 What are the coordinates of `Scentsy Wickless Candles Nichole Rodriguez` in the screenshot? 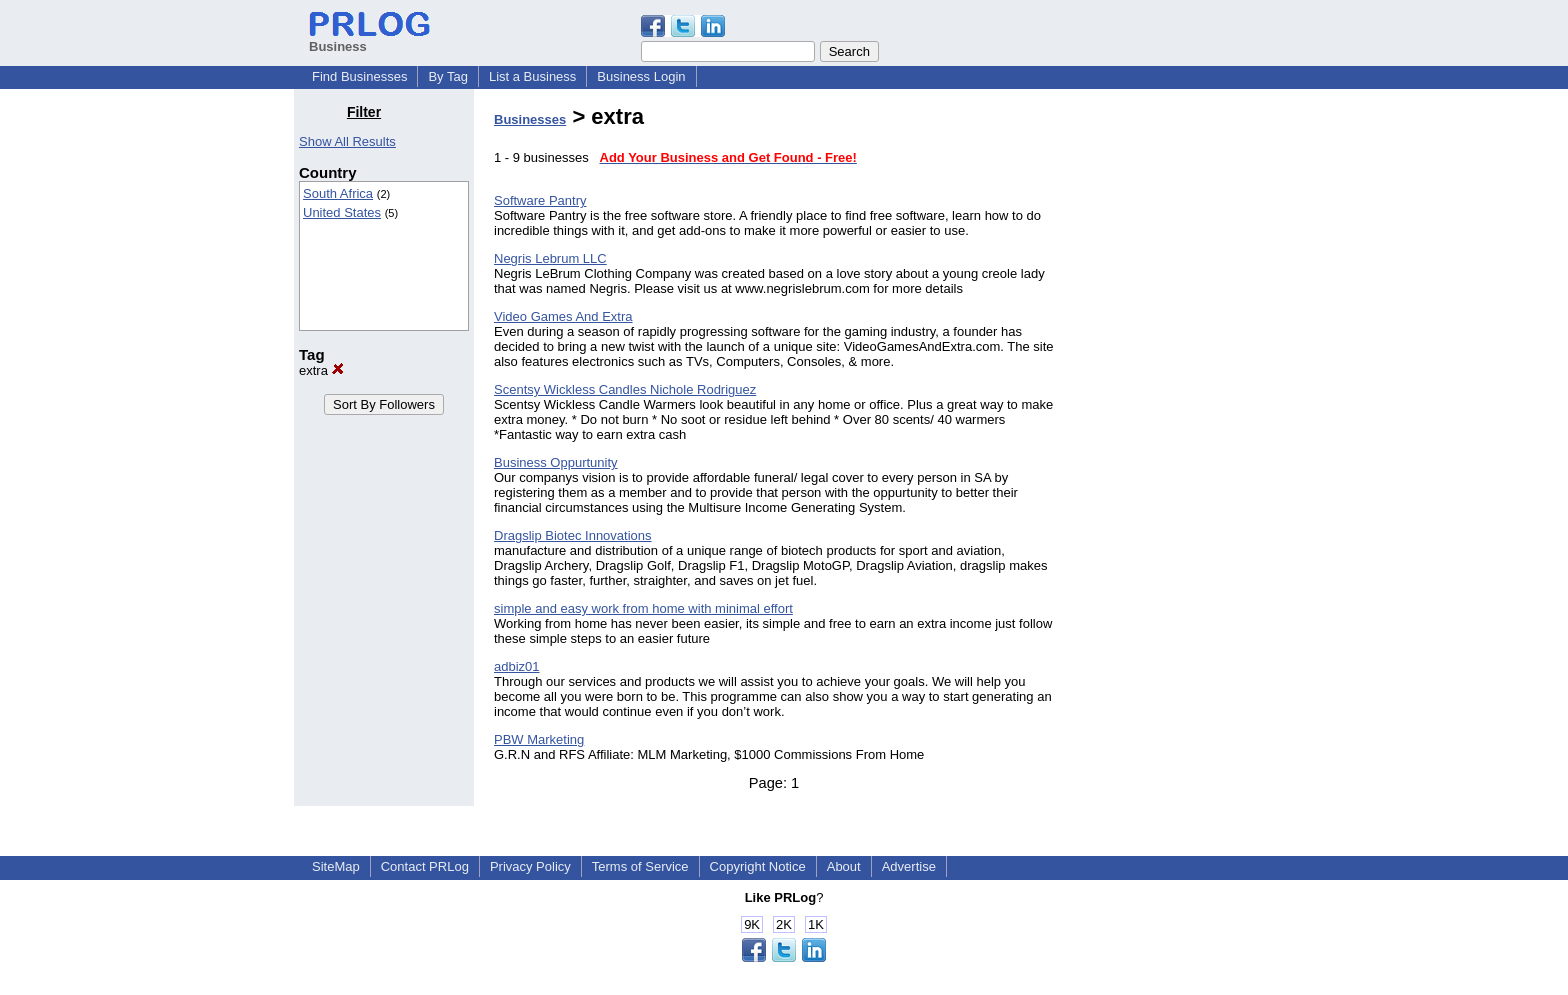 It's located at (625, 389).